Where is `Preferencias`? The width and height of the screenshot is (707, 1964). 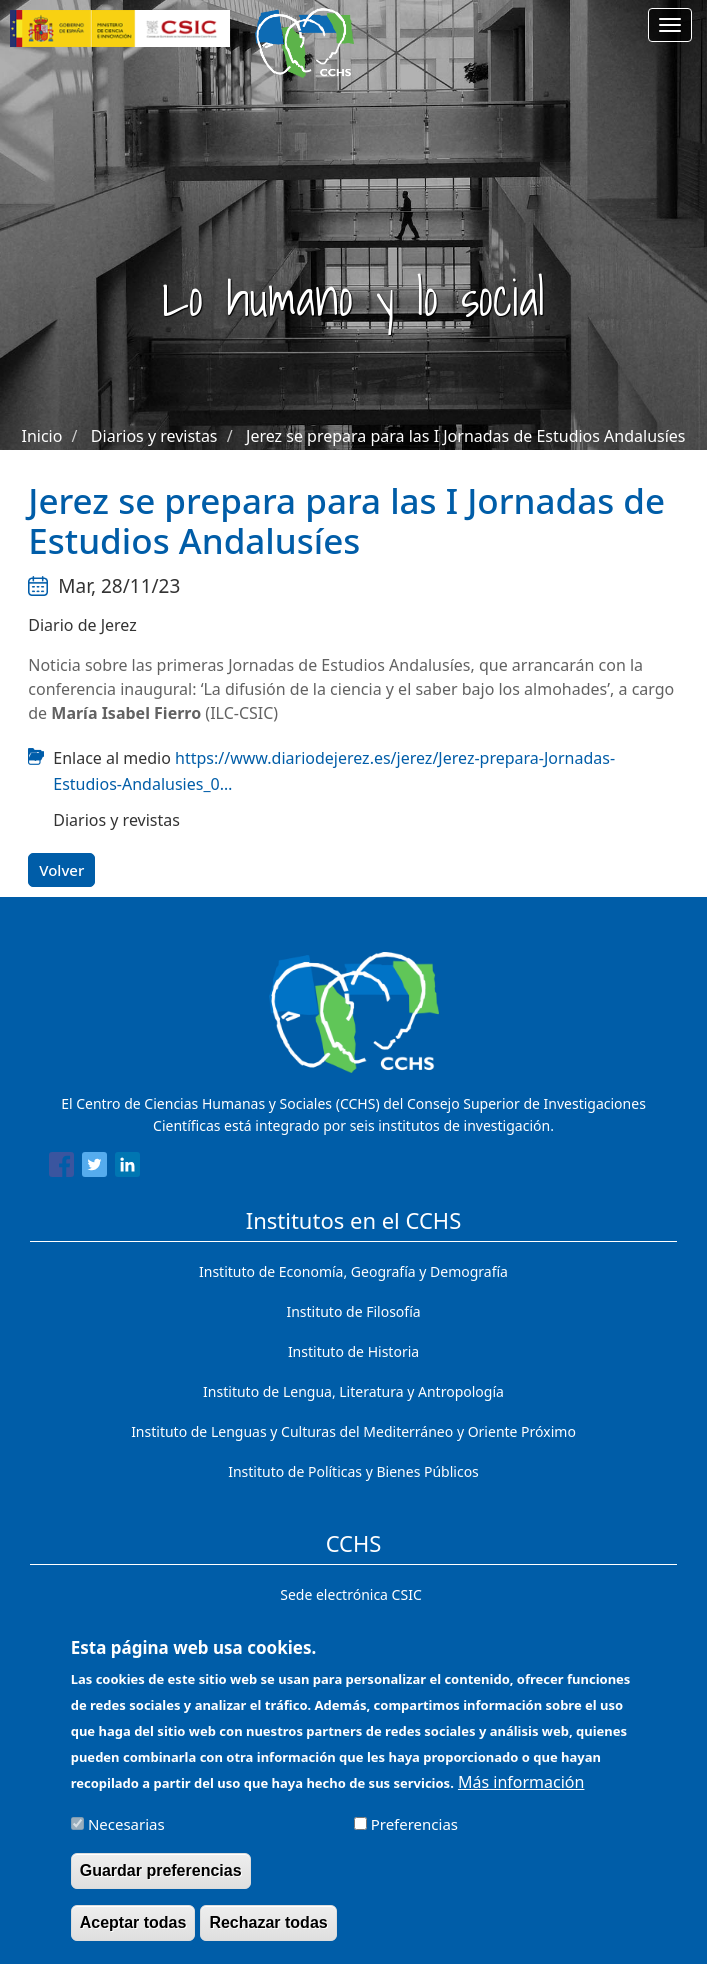
Preferencias is located at coordinates (414, 1834).